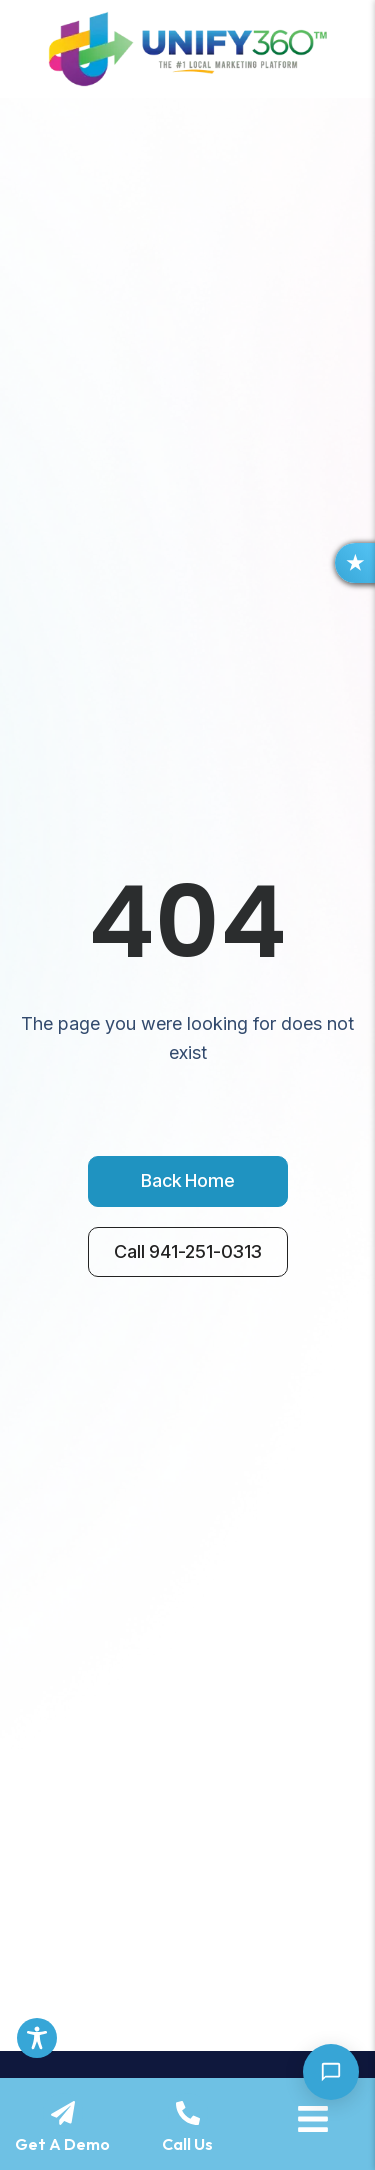 The image size is (375, 2170). What do you see at coordinates (62, 2144) in the screenshot?
I see `Get A Demo` at bounding box center [62, 2144].